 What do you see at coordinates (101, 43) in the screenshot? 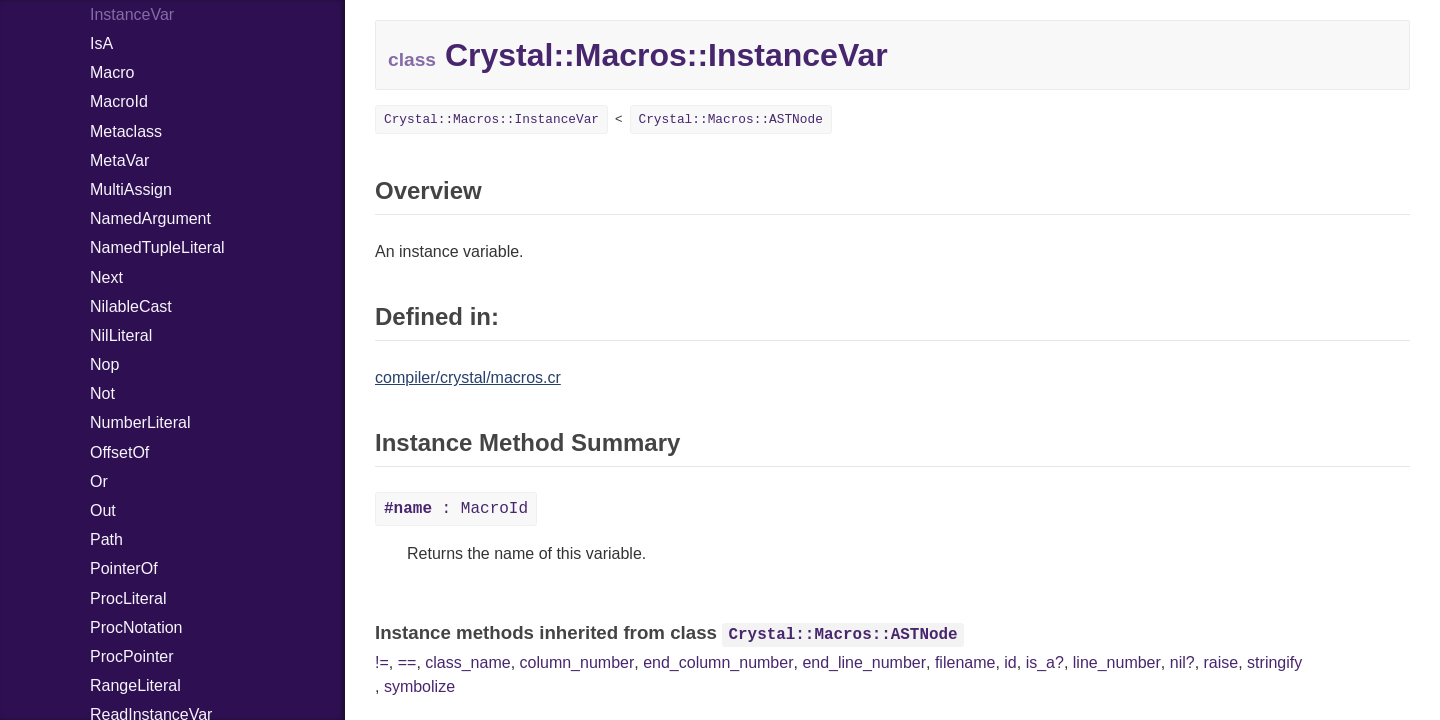
I see `IsA` at bounding box center [101, 43].